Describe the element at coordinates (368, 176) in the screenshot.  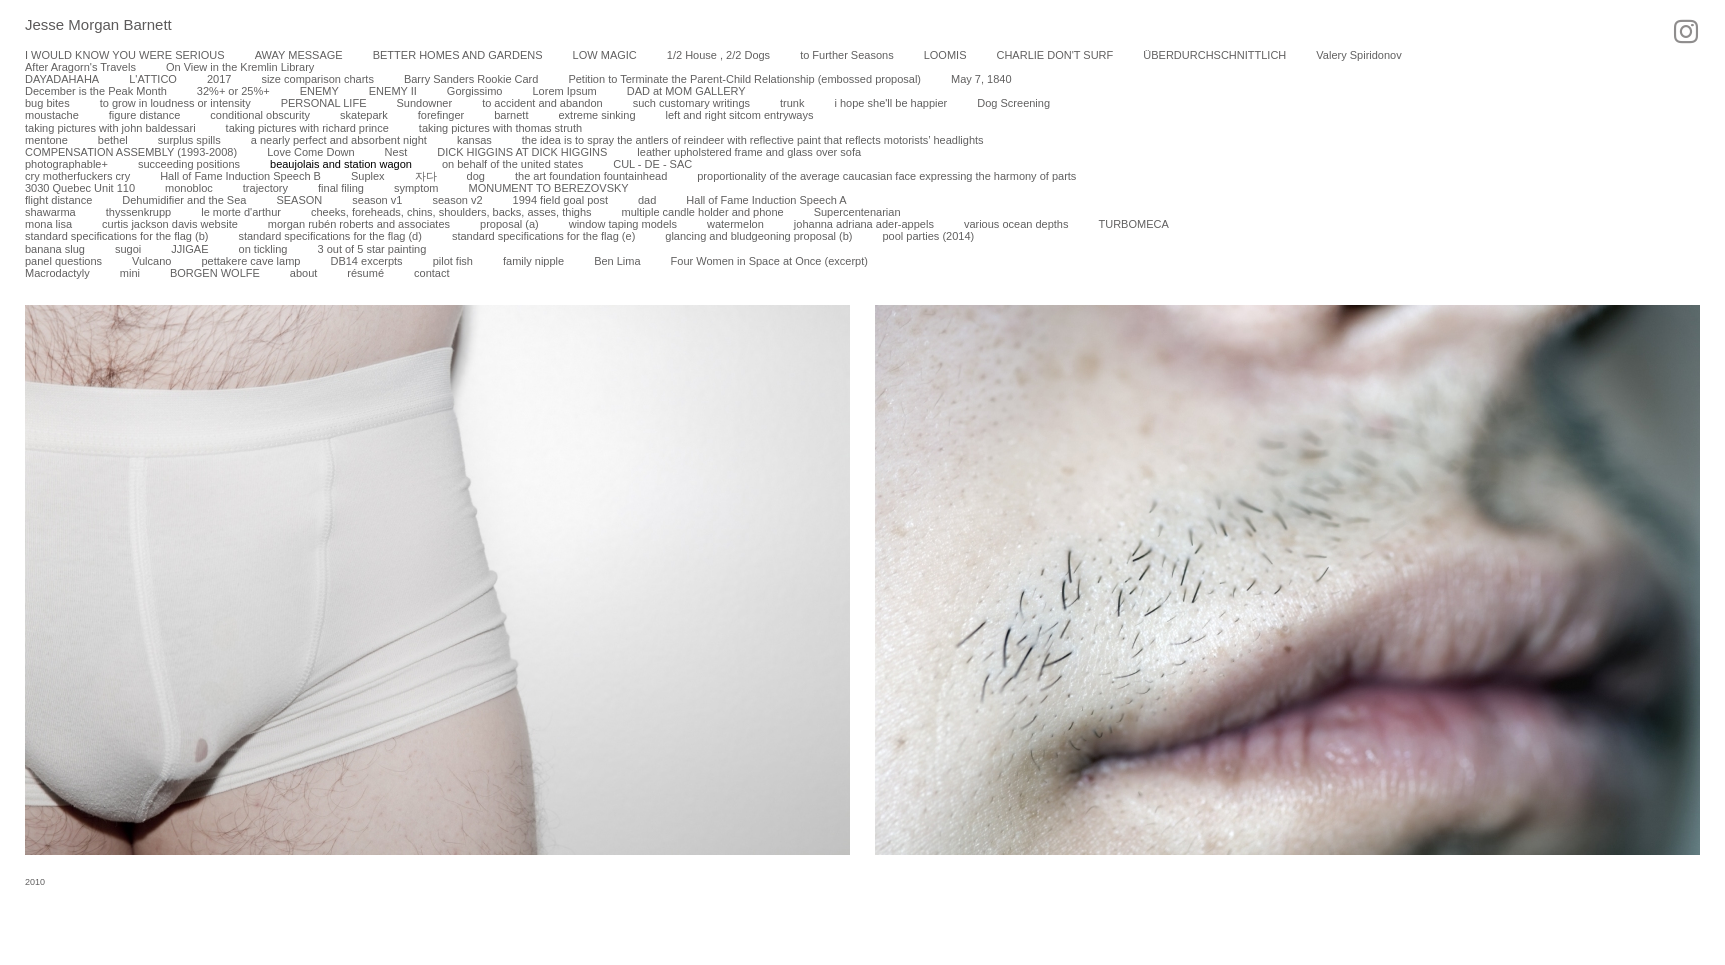
I see `Suplex` at that location.